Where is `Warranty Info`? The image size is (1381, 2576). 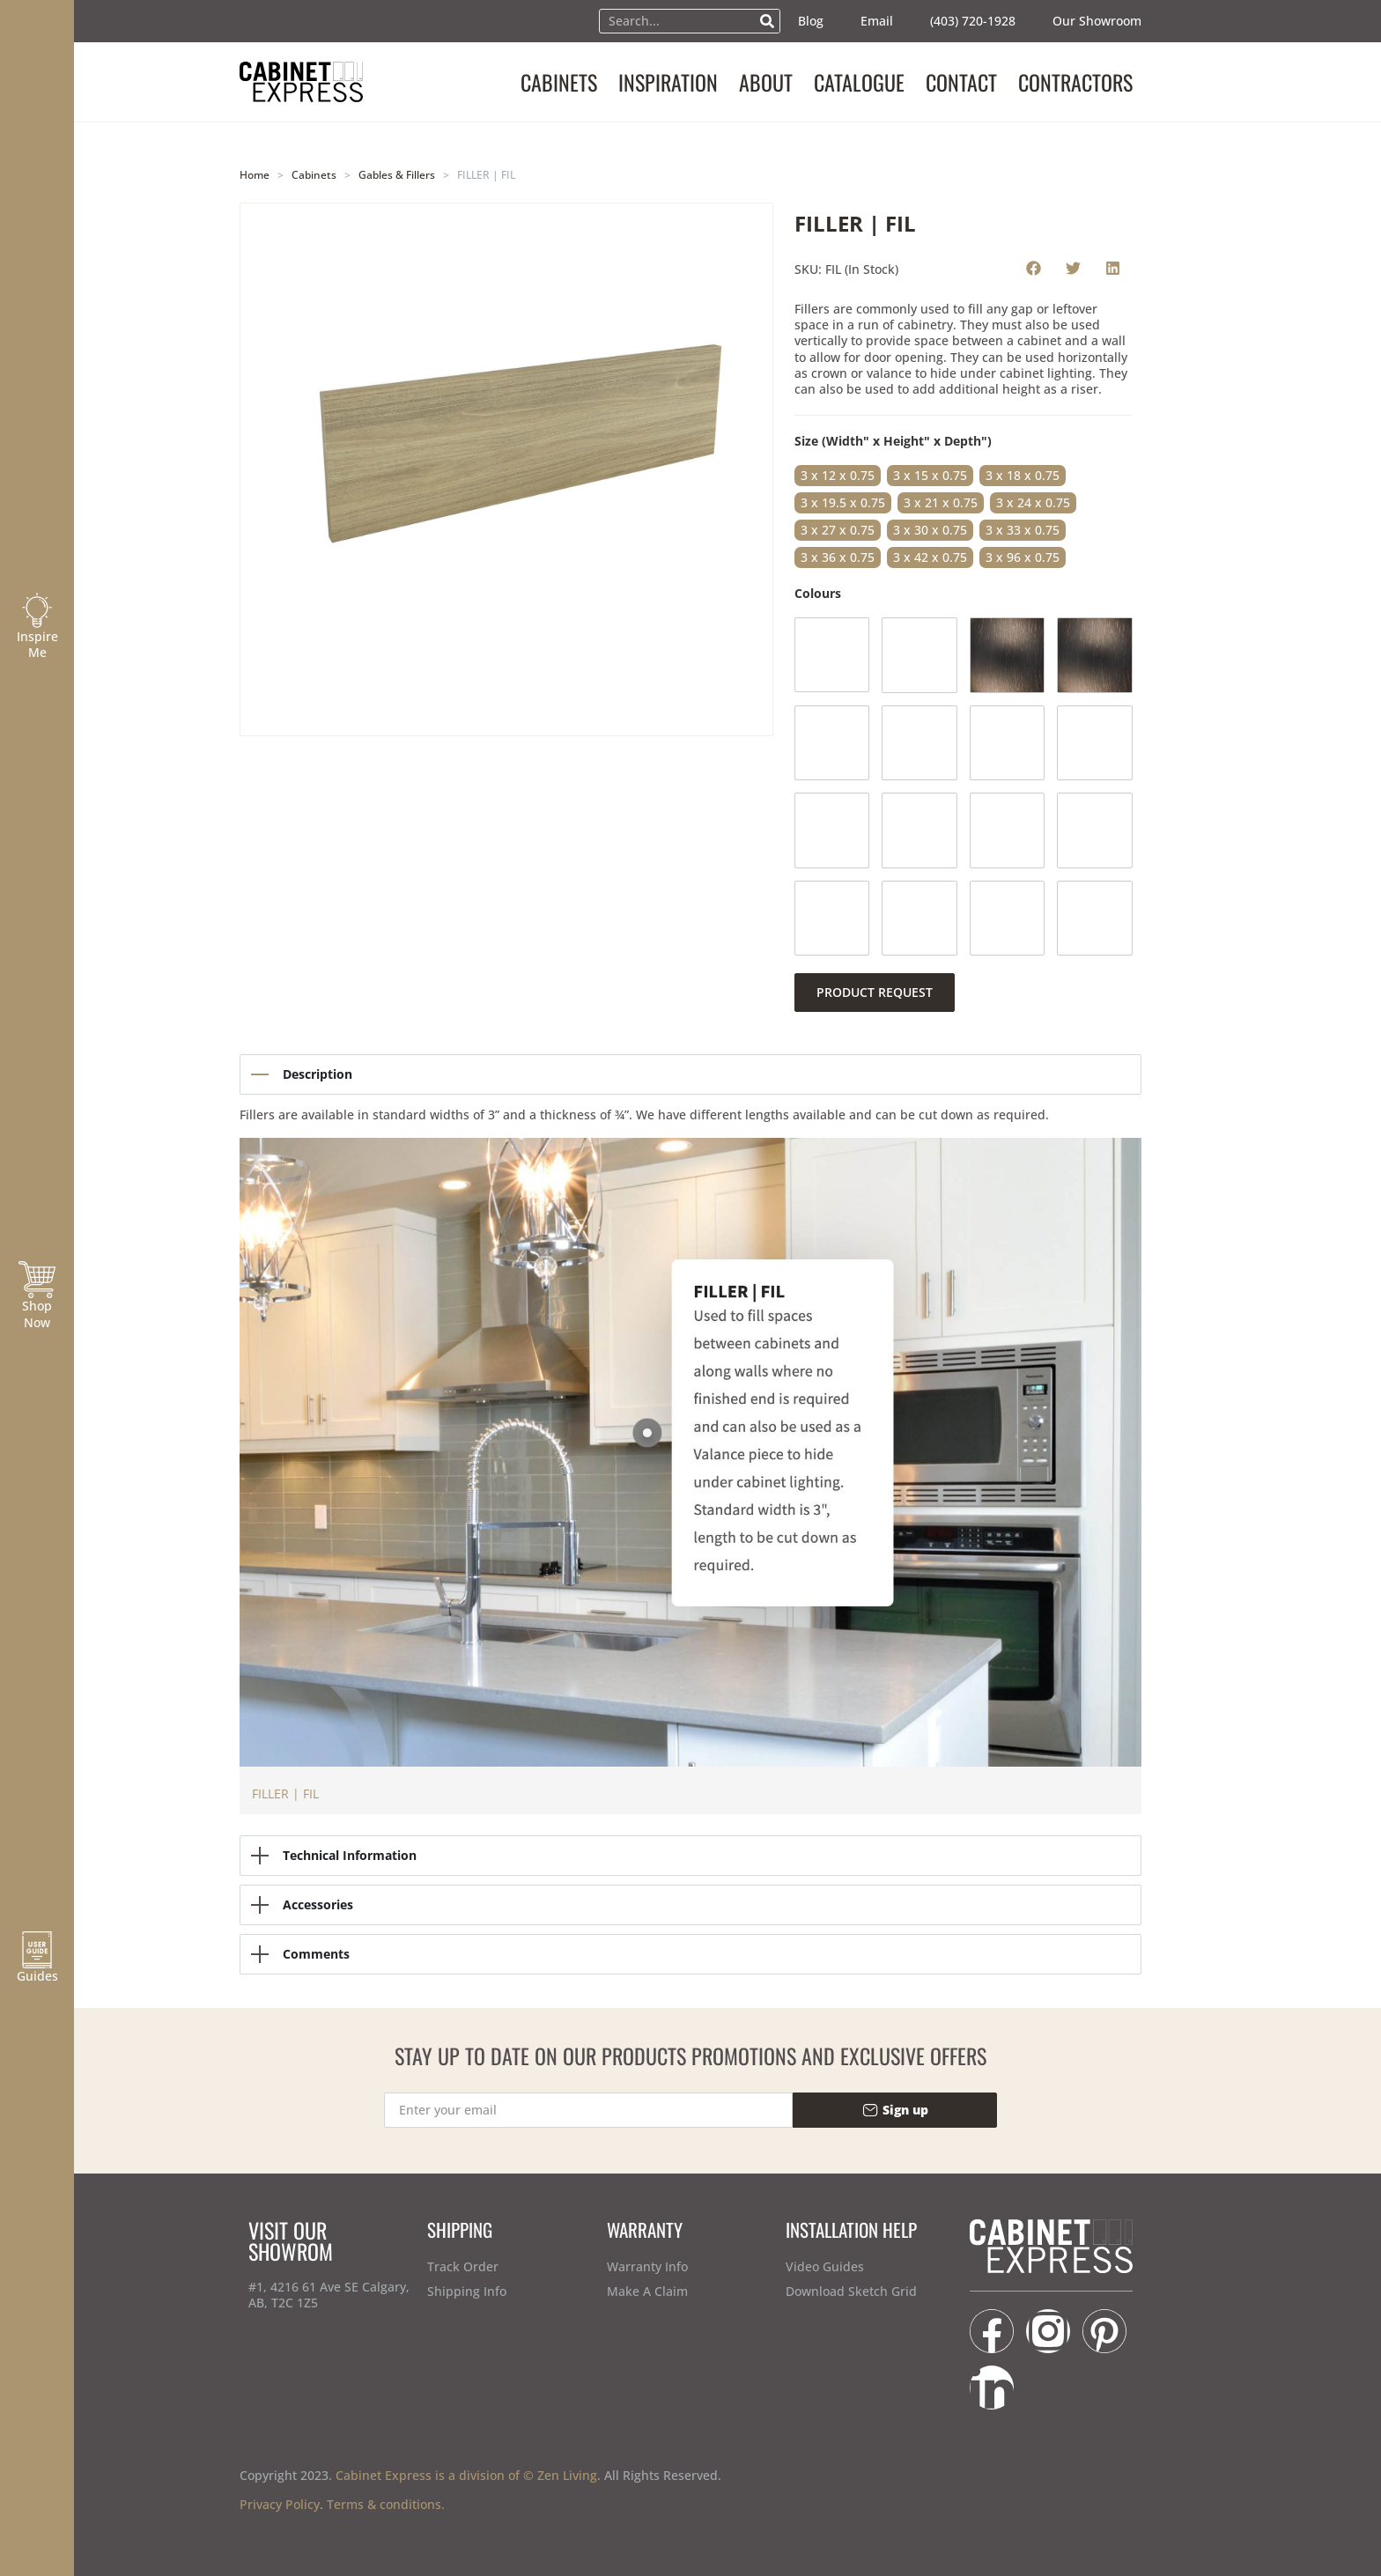 Warranty Info is located at coordinates (647, 2266).